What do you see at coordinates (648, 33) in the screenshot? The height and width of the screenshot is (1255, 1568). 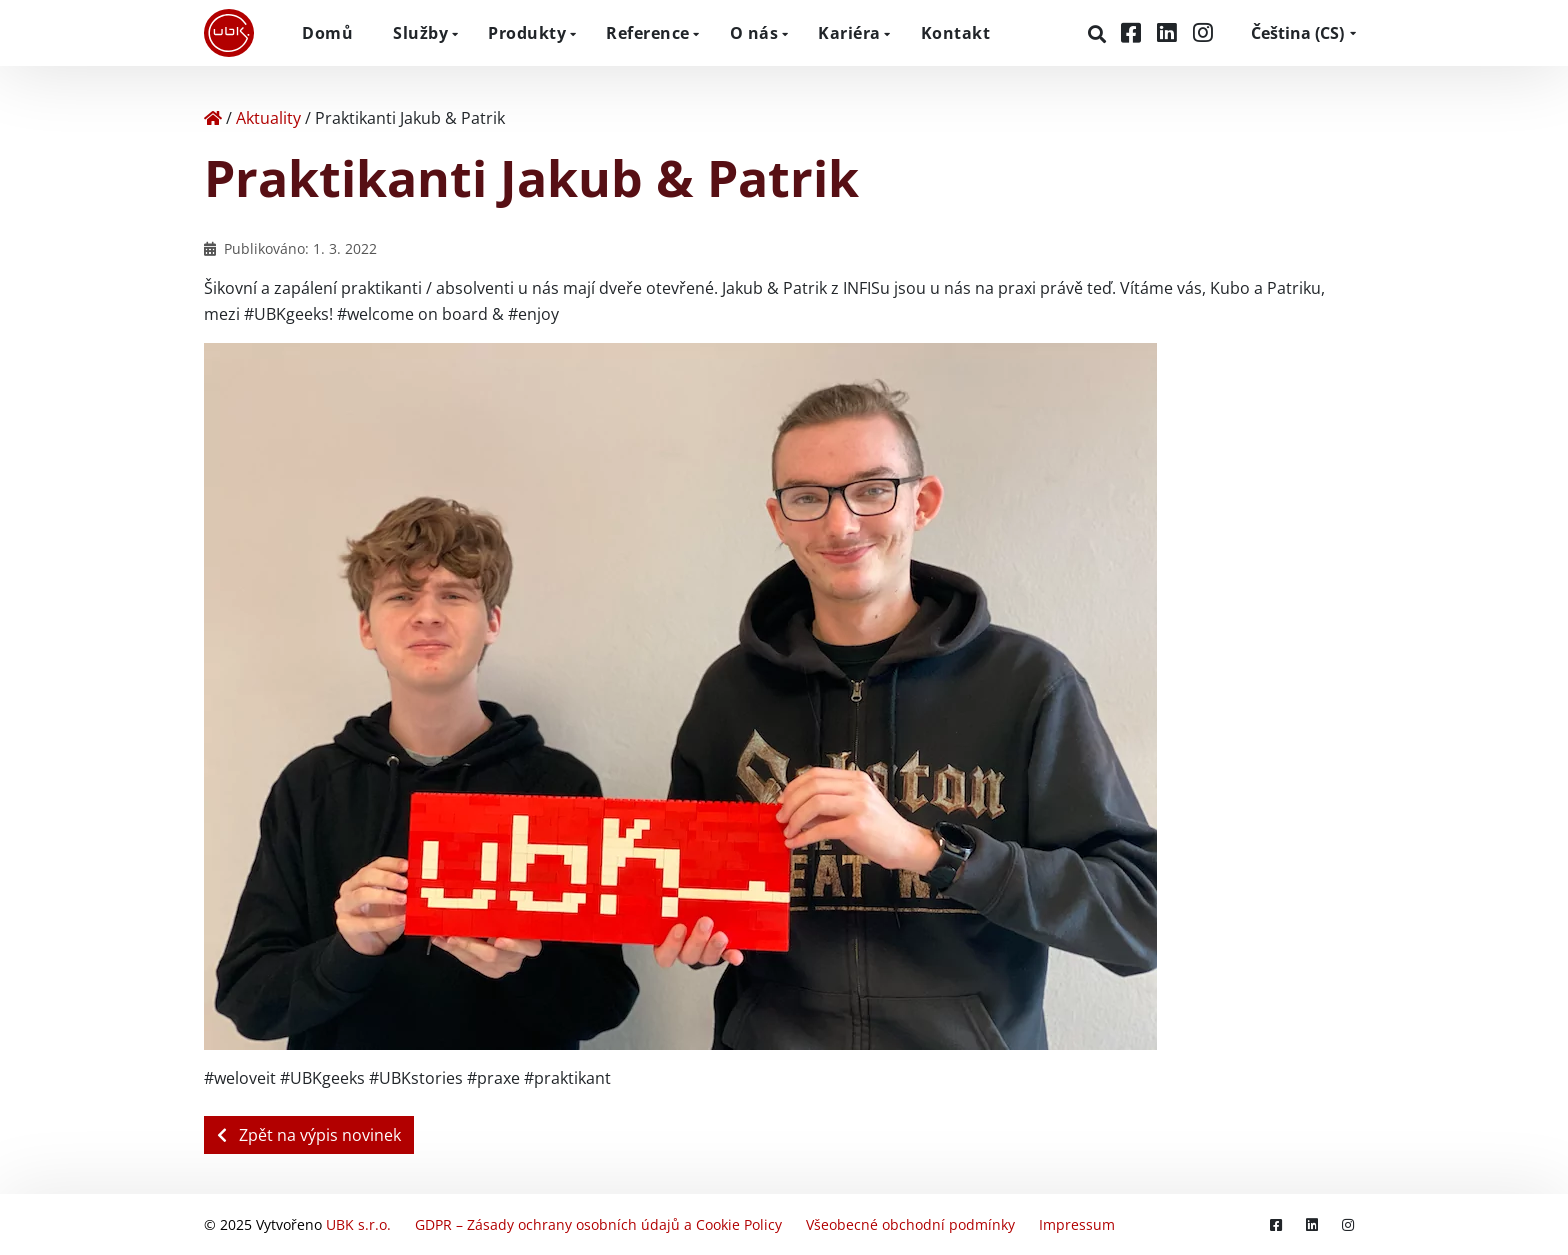 I see `Reference` at bounding box center [648, 33].